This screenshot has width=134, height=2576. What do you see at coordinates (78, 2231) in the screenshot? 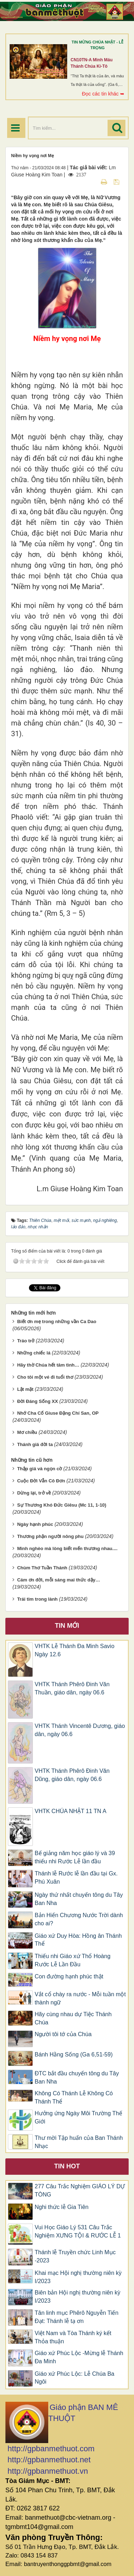
I see `Vui Học Giáo Lý 531 Câu Trắc Nghiệm XƯNG TỘI & RƯỚC LỄ 1` at bounding box center [78, 2231].